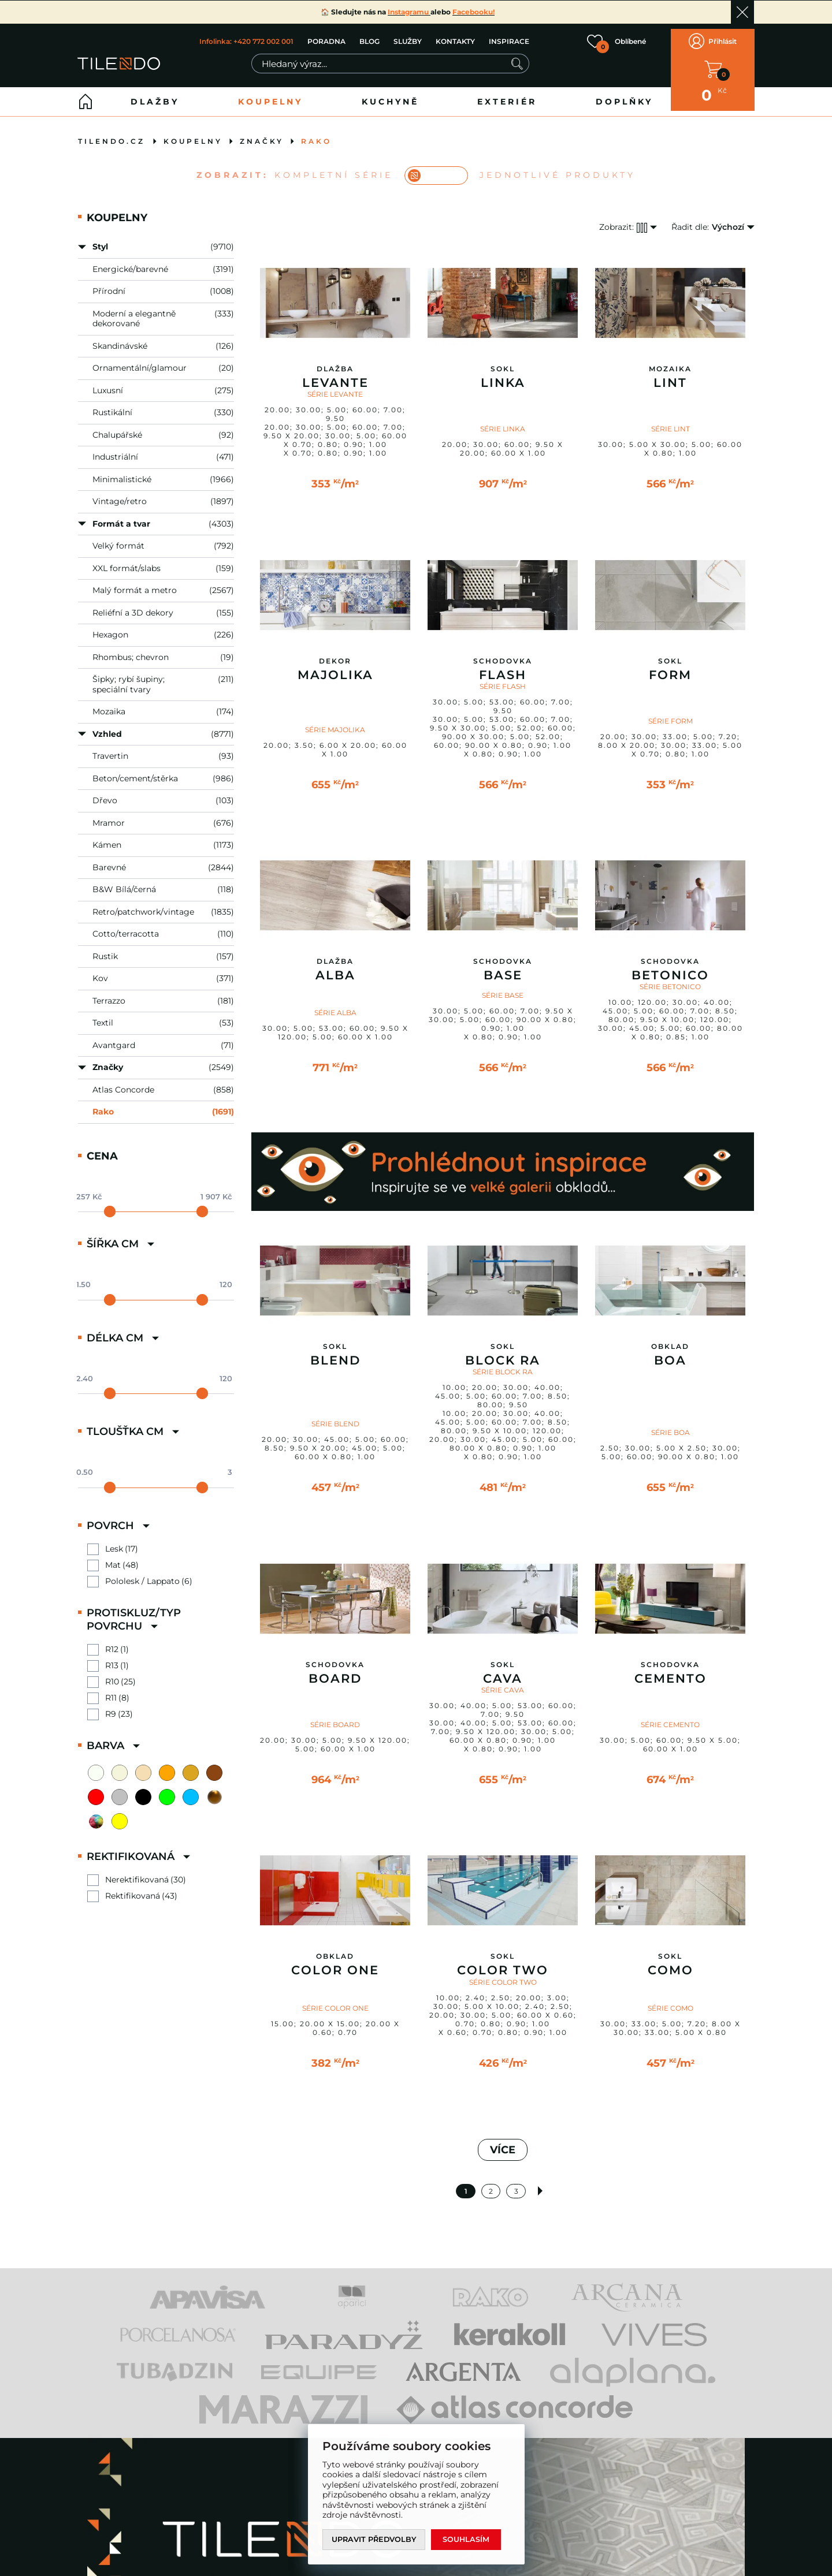 This screenshot has width=832, height=2576. What do you see at coordinates (326, 37) in the screenshot?
I see `PORADNA` at bounding box center [326, 37].